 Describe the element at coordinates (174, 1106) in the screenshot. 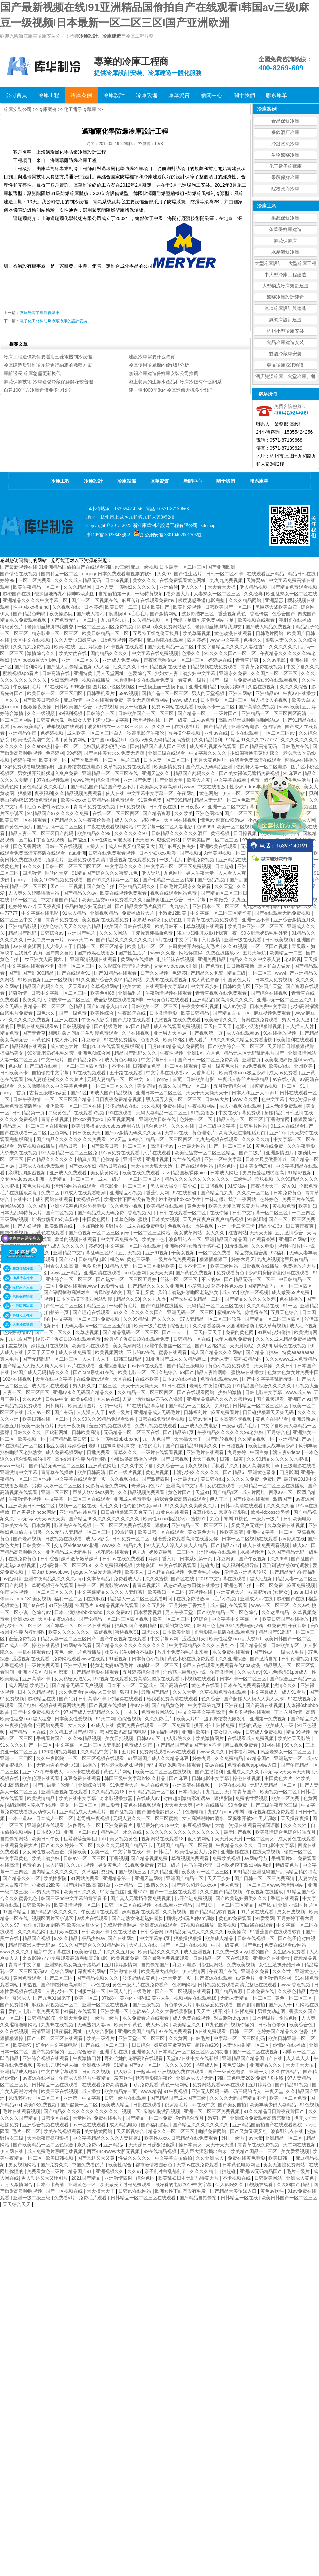

I see `免费在线a` at that location.